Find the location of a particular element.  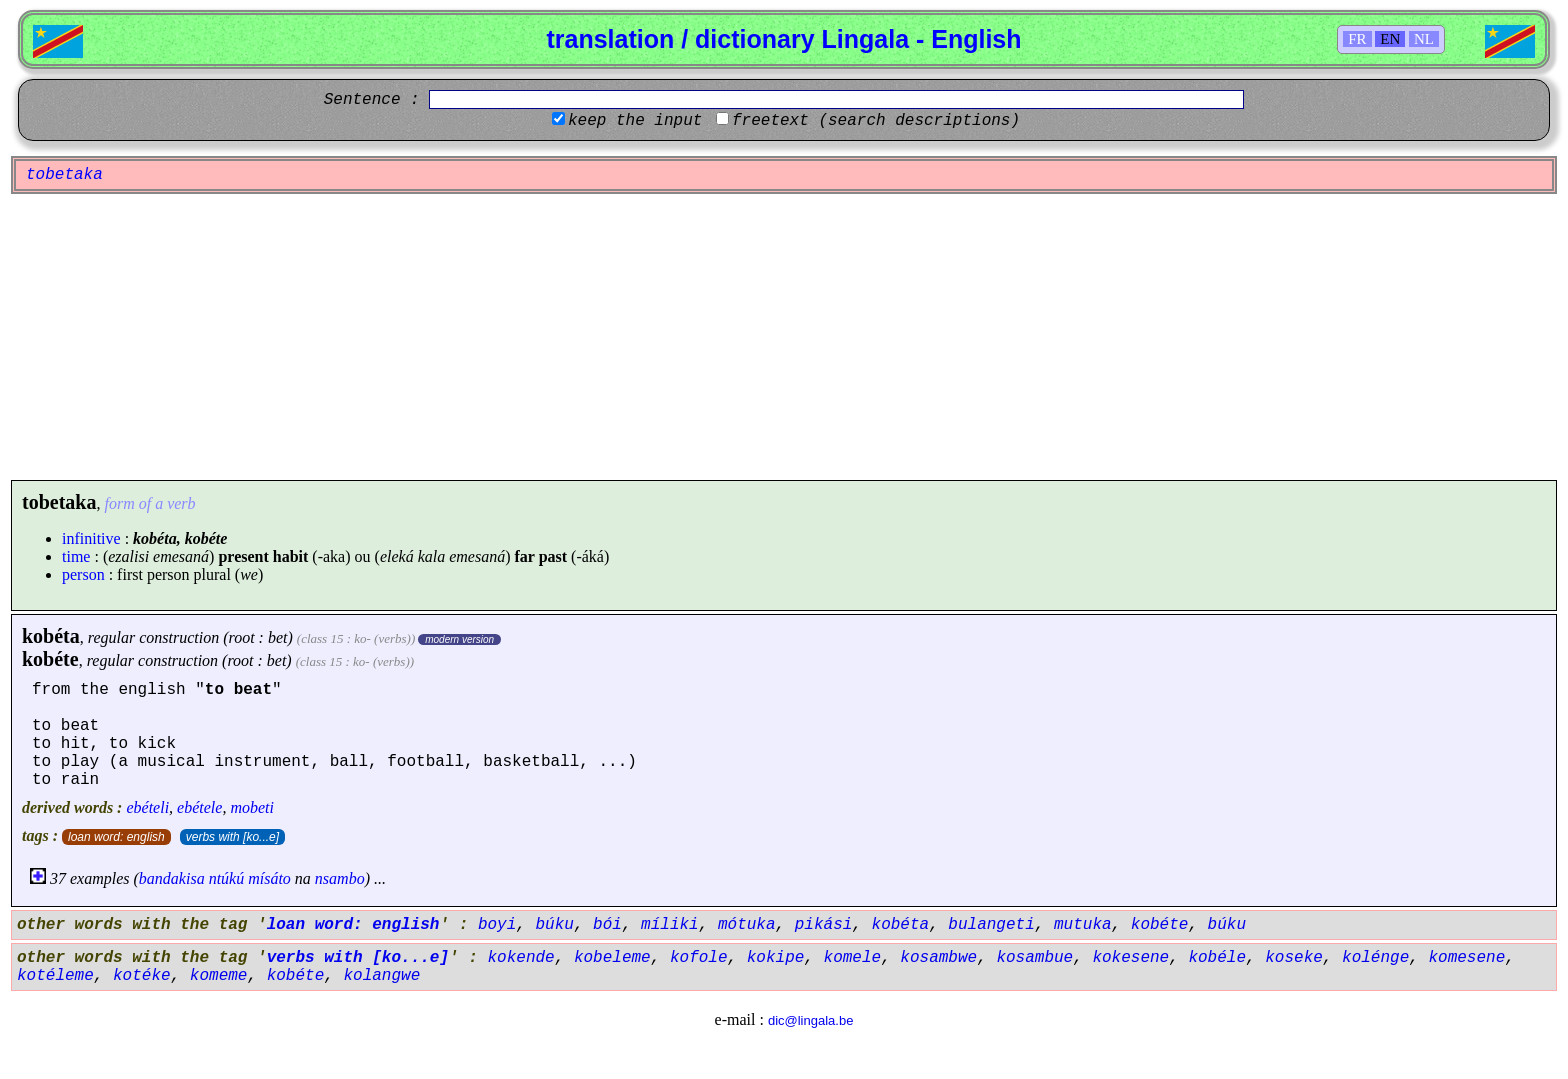

verbs with [ko...e] is located at coordinates (232, 837).